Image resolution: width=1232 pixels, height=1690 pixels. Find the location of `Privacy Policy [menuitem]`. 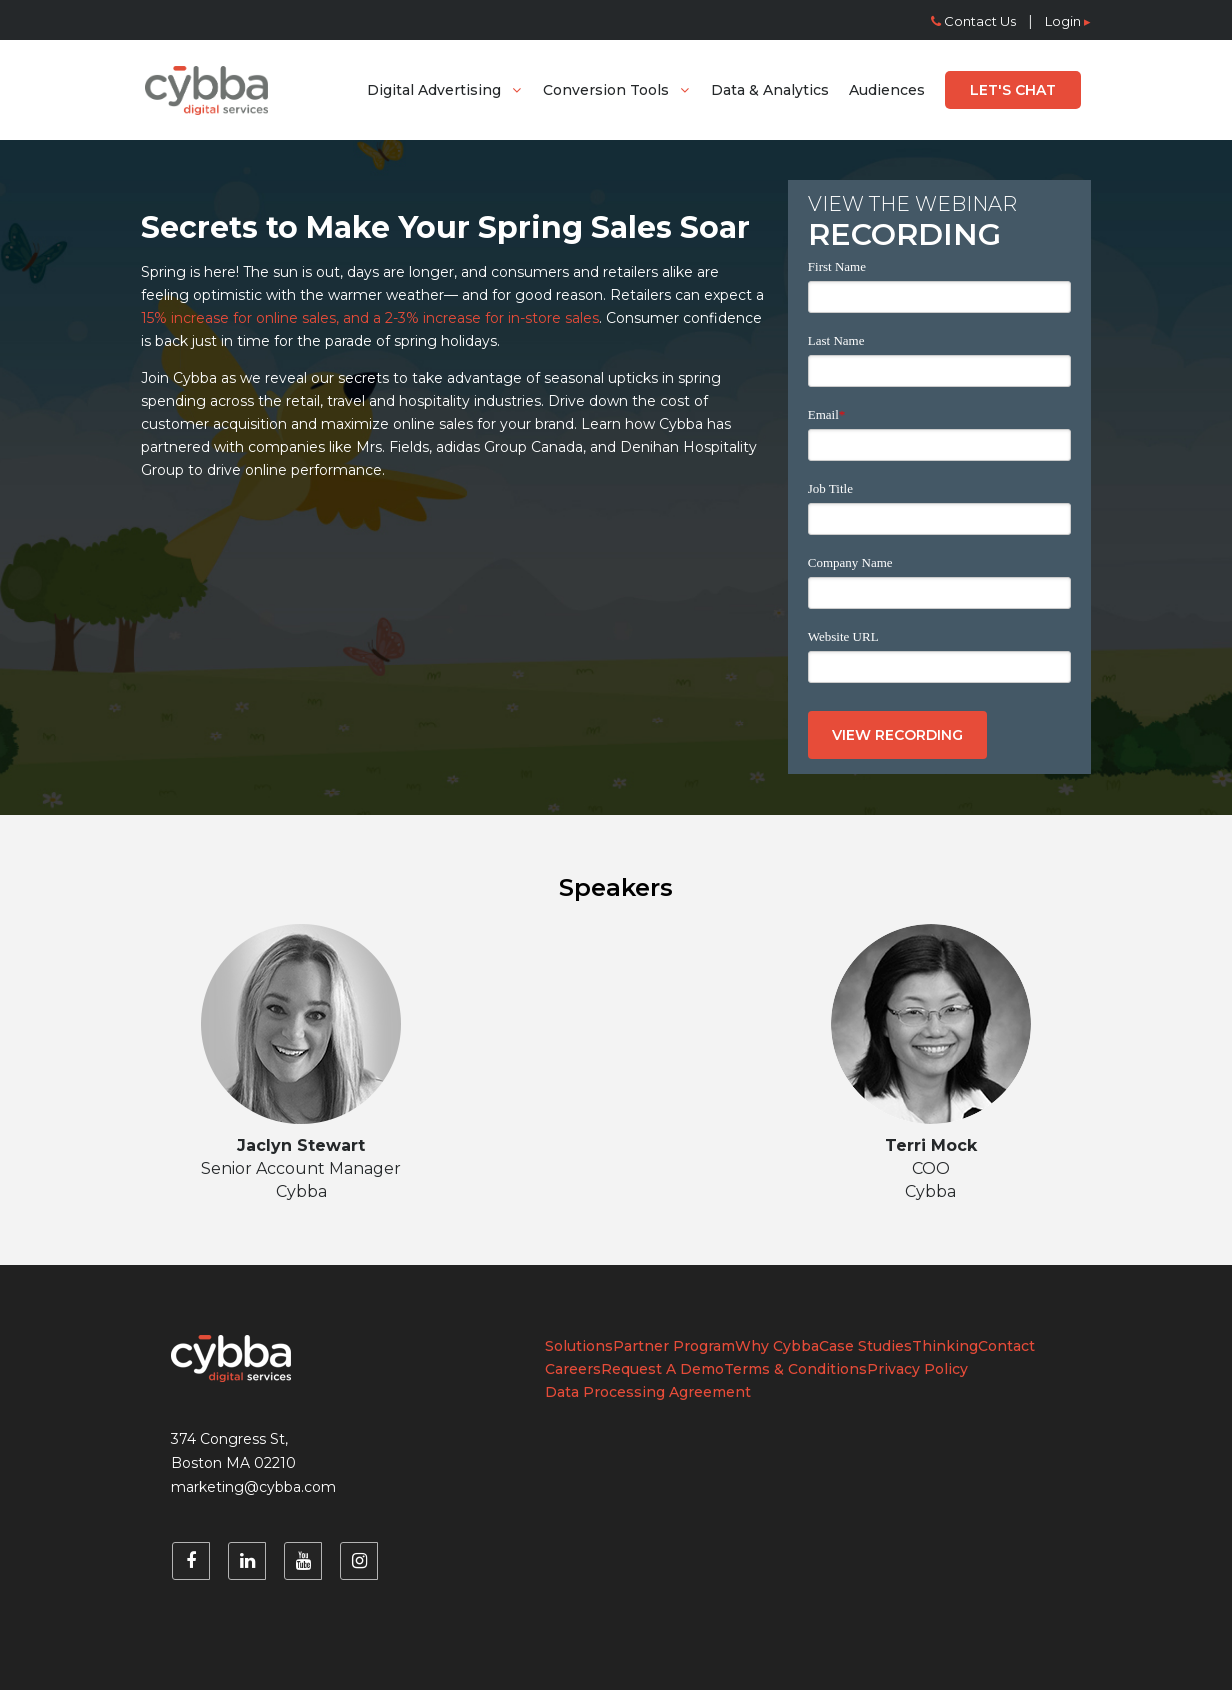

Privacy Policy [menuitem] is located at coordinates (917, 1369).